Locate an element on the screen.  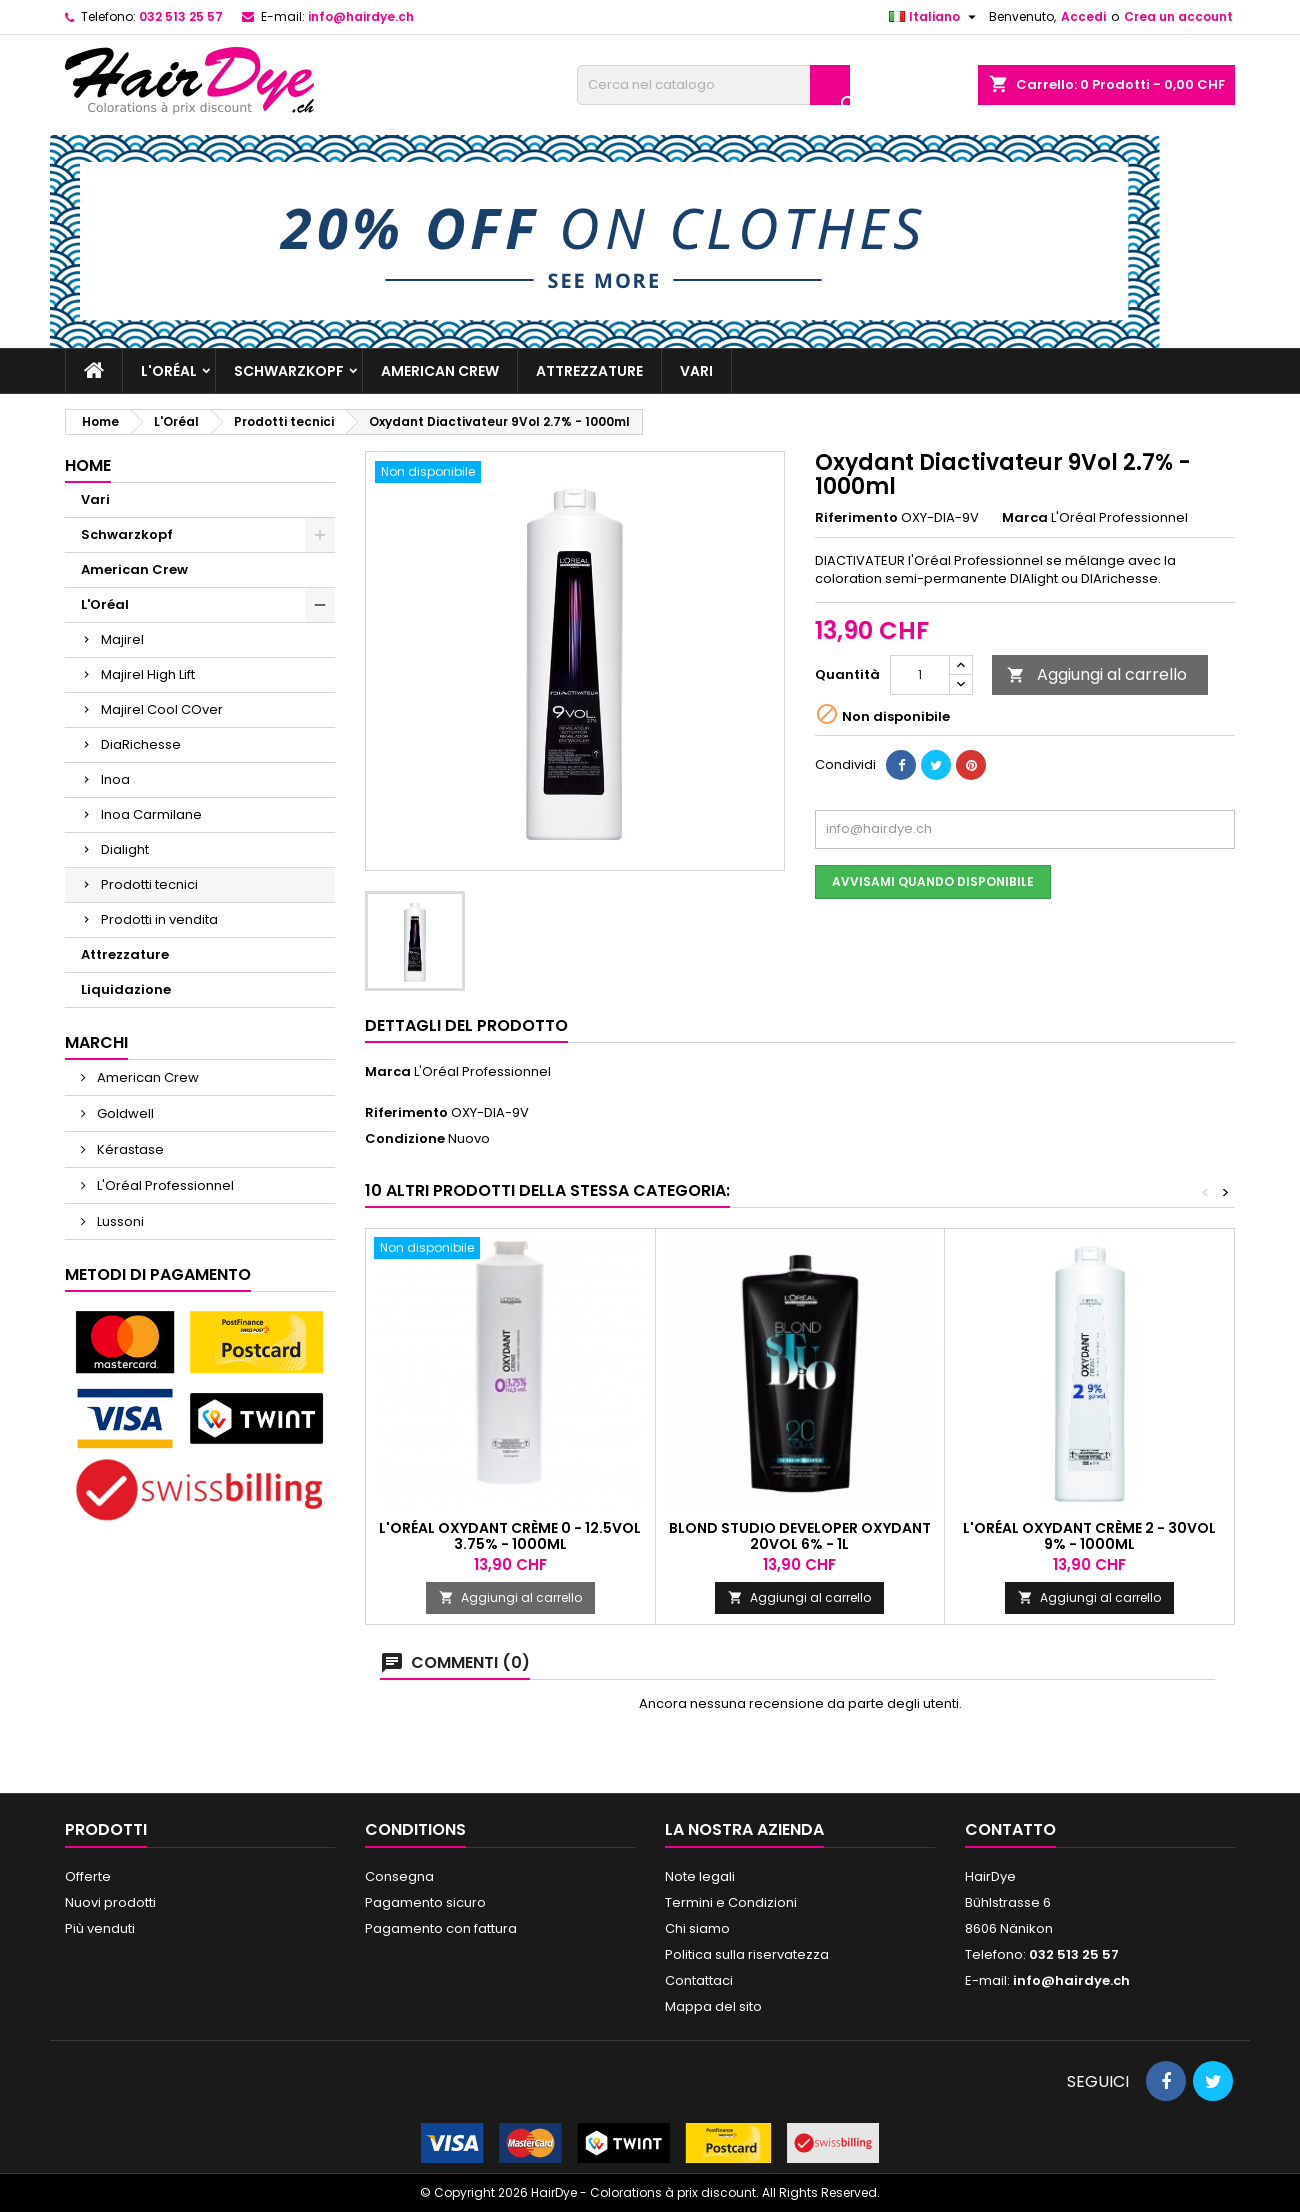
L'Oréal Oxydant Crème 0 - 12.5vol 3.75% - 1000ml is located at coordinates (510, 1536).